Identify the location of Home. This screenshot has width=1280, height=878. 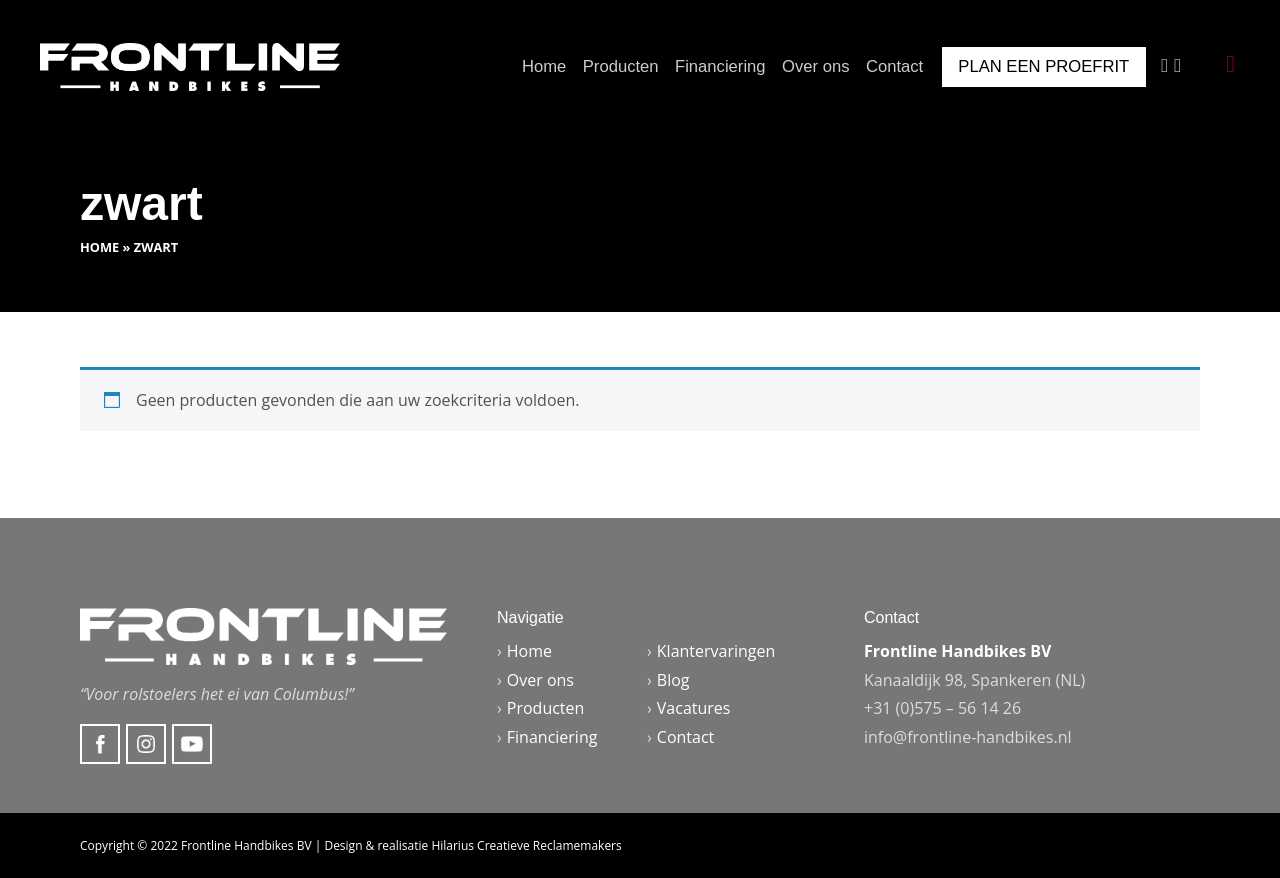
(544, 66).